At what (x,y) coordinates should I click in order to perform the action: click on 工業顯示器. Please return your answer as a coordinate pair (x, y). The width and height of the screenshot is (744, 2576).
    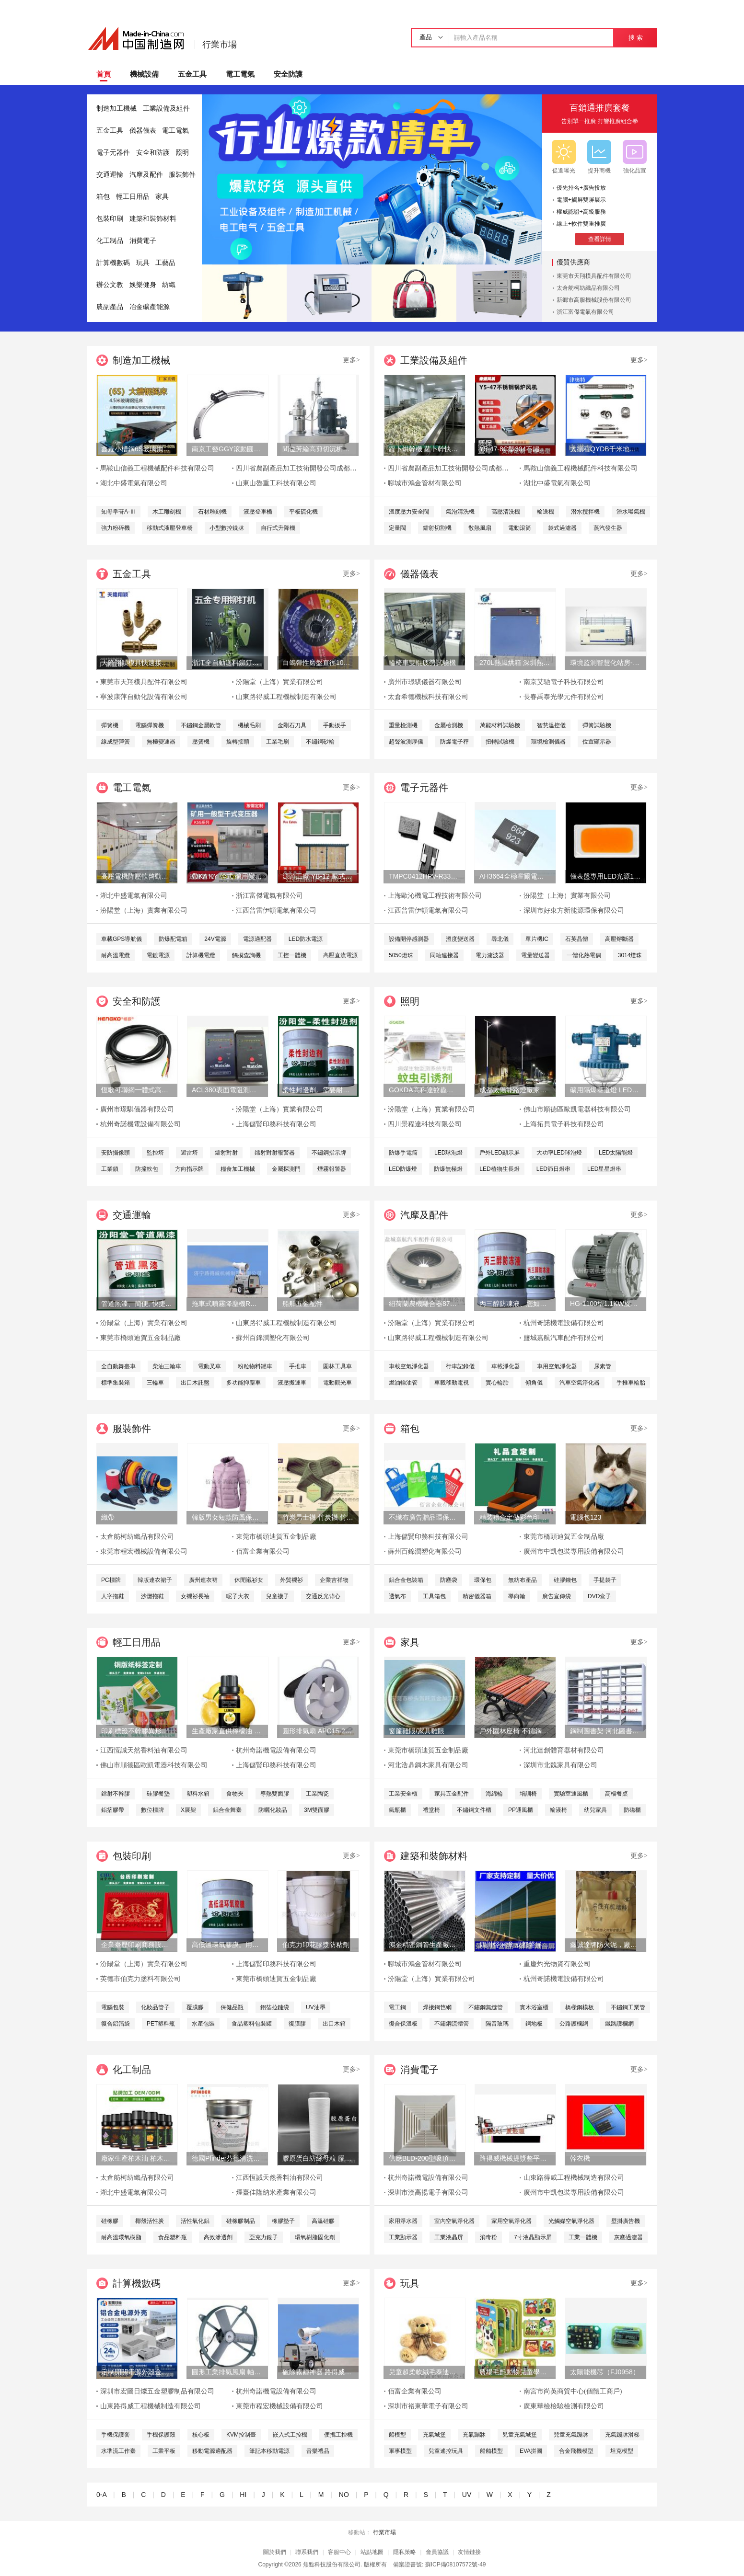
    Looking at the image, I should click on (403, 2237).